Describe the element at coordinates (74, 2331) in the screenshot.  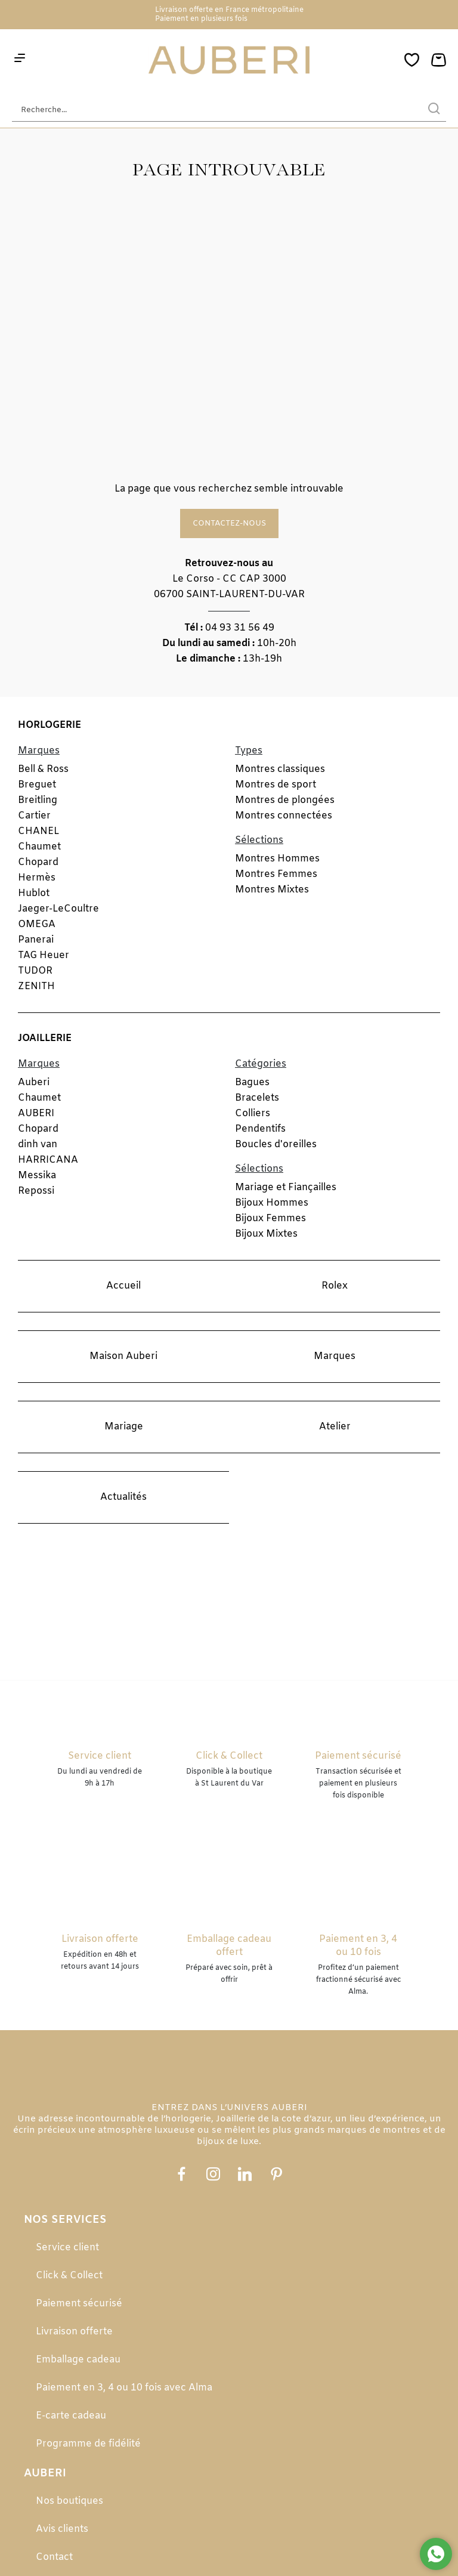
I see `Livraison offerte` at that location.